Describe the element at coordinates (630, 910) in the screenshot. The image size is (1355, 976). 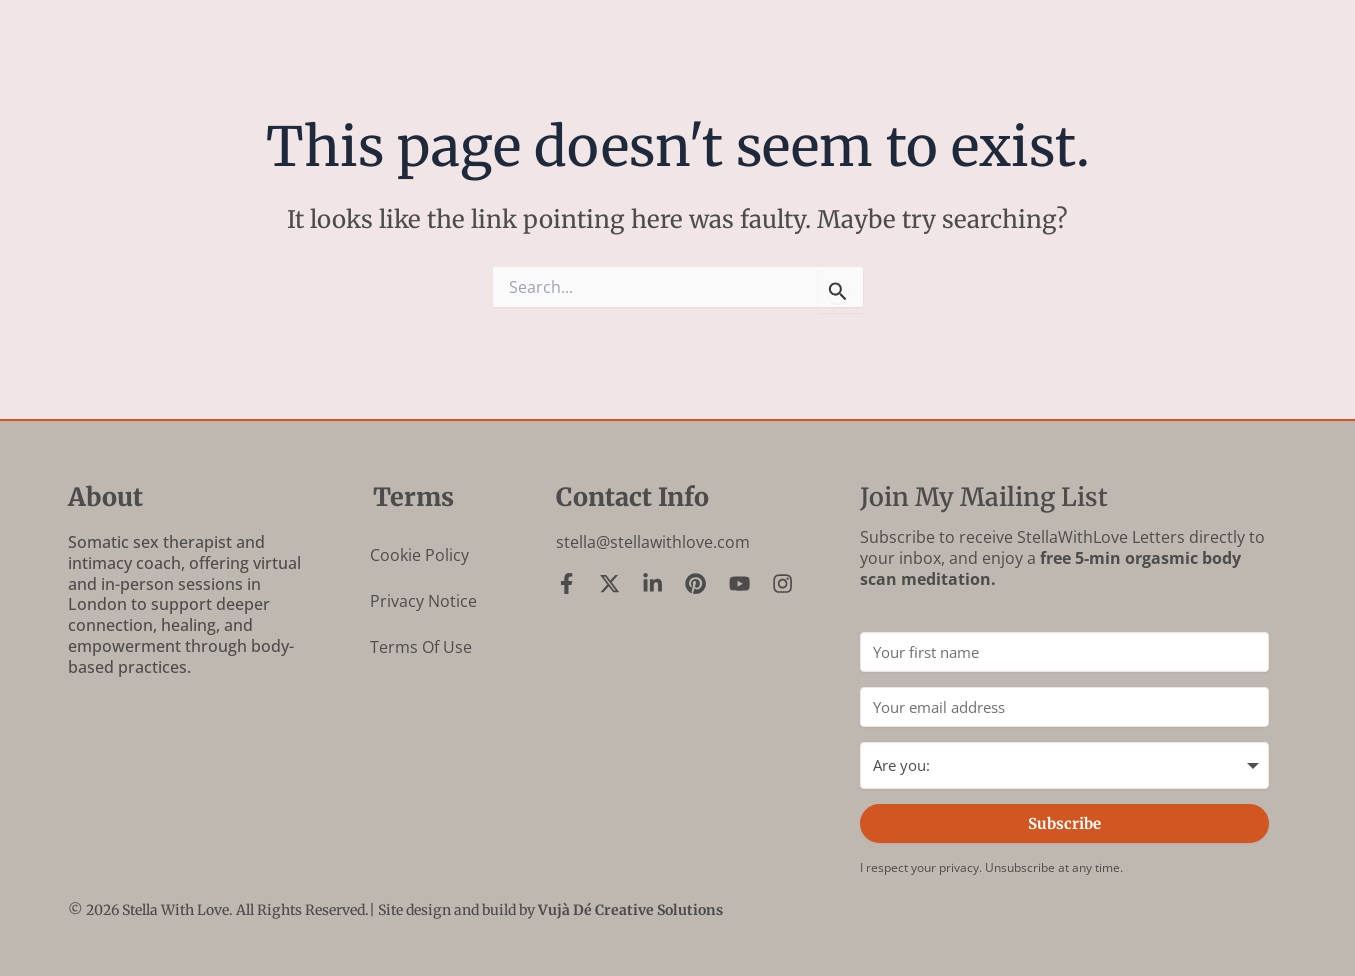
I see `Vujà Dé Creative Solutions` at that location.